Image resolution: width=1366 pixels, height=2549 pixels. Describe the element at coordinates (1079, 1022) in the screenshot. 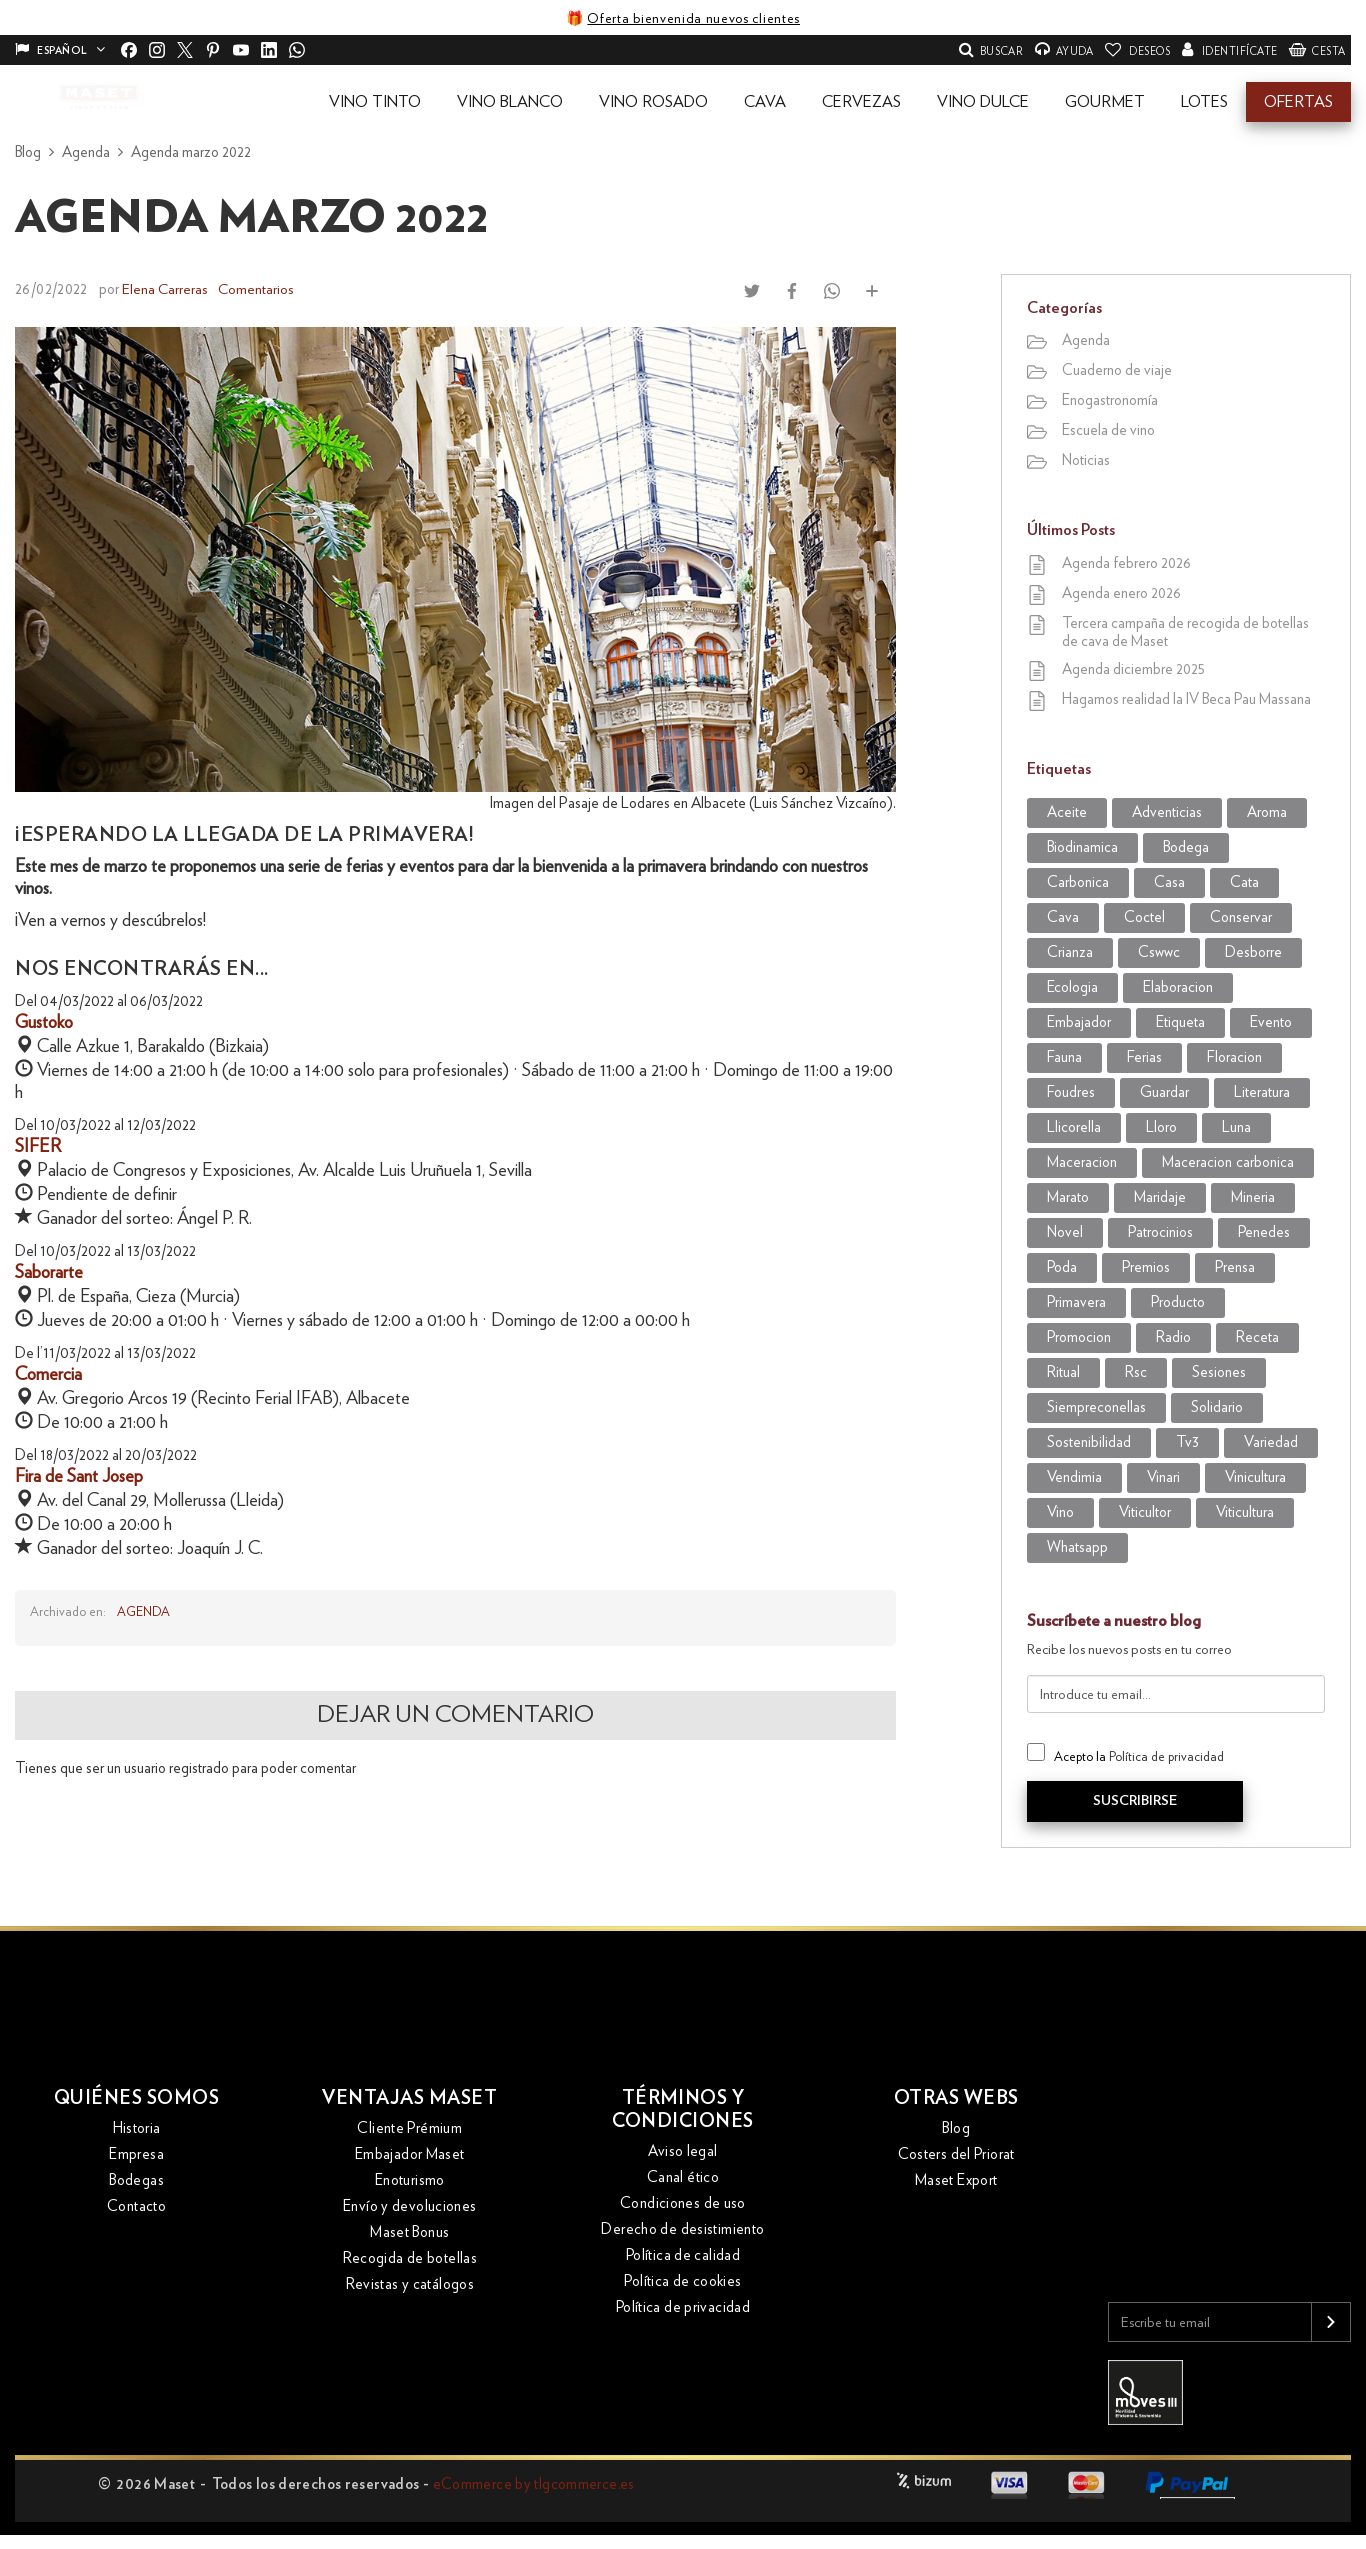

I see `embajador` at that location.